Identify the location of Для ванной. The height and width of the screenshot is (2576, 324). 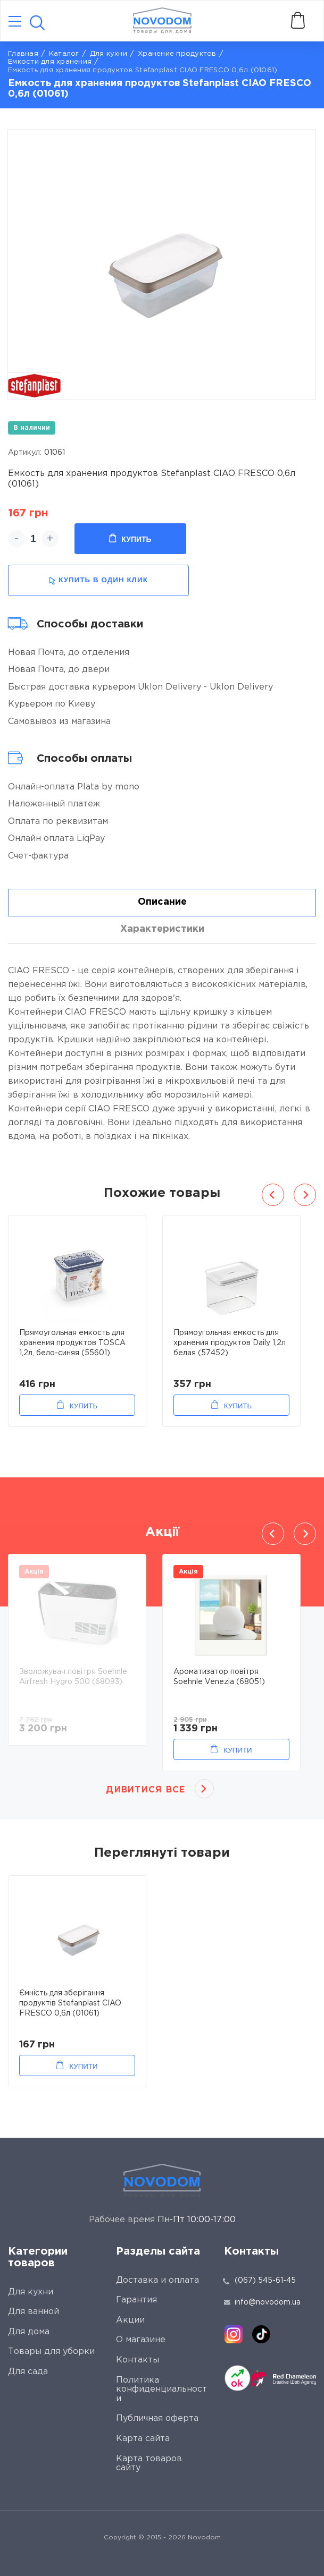
(33, 2312).